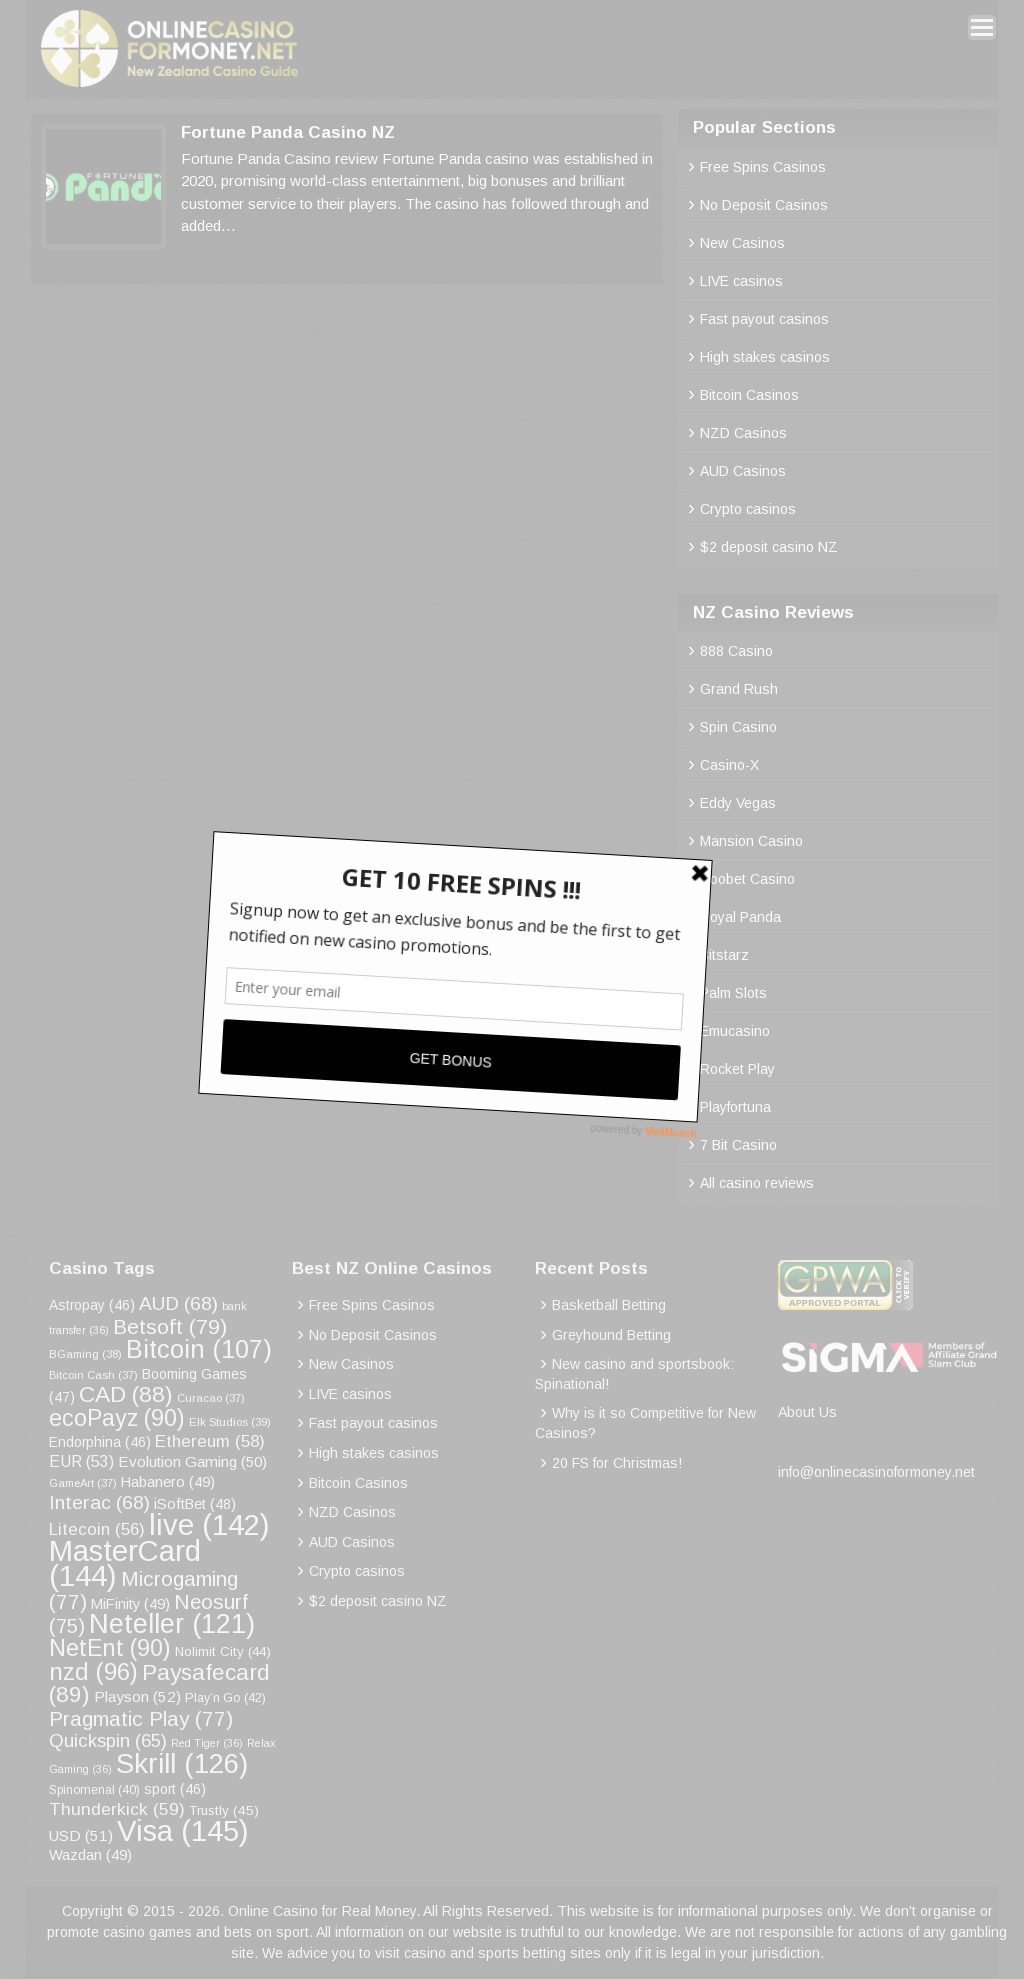 Image resolution: width=1024 pixels, height=1979 pixels. I want to click on 20 FS for Christmas!, so click(617, 1463).